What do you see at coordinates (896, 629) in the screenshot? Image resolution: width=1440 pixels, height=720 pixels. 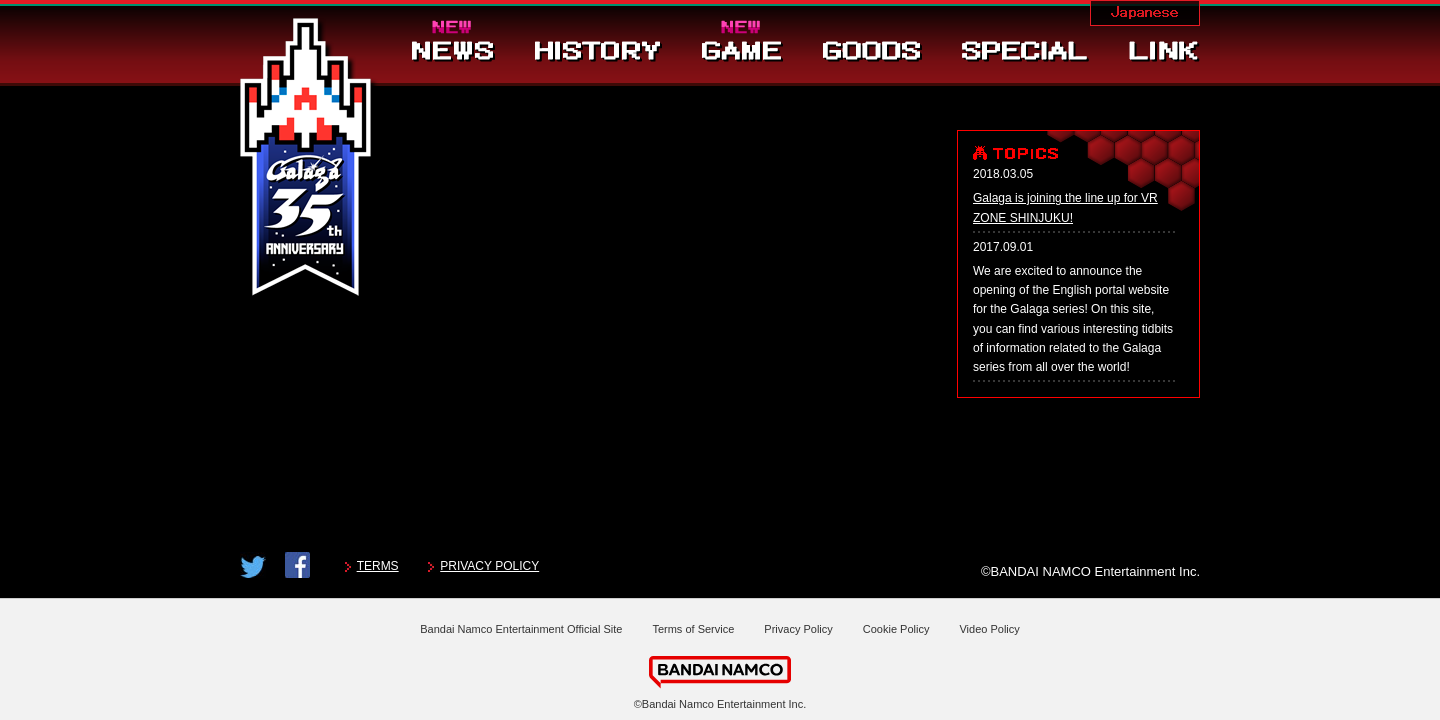 I see `Cookie Policy` at bounding box center [896, 629].